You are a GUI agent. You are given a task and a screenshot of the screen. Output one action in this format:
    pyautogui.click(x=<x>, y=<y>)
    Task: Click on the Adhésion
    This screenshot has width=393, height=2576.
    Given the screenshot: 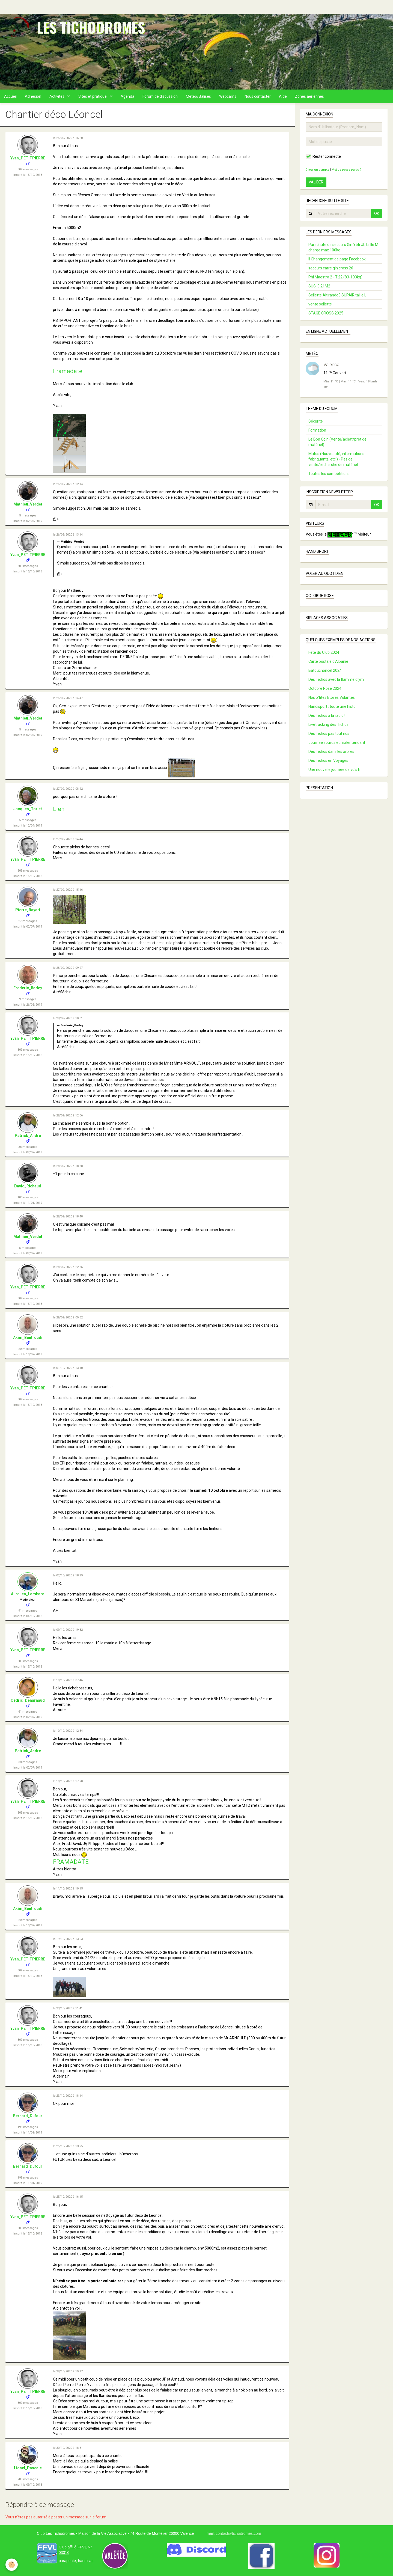 What is the action you would take?
    pyautogui.click(x=33, y=96)
    